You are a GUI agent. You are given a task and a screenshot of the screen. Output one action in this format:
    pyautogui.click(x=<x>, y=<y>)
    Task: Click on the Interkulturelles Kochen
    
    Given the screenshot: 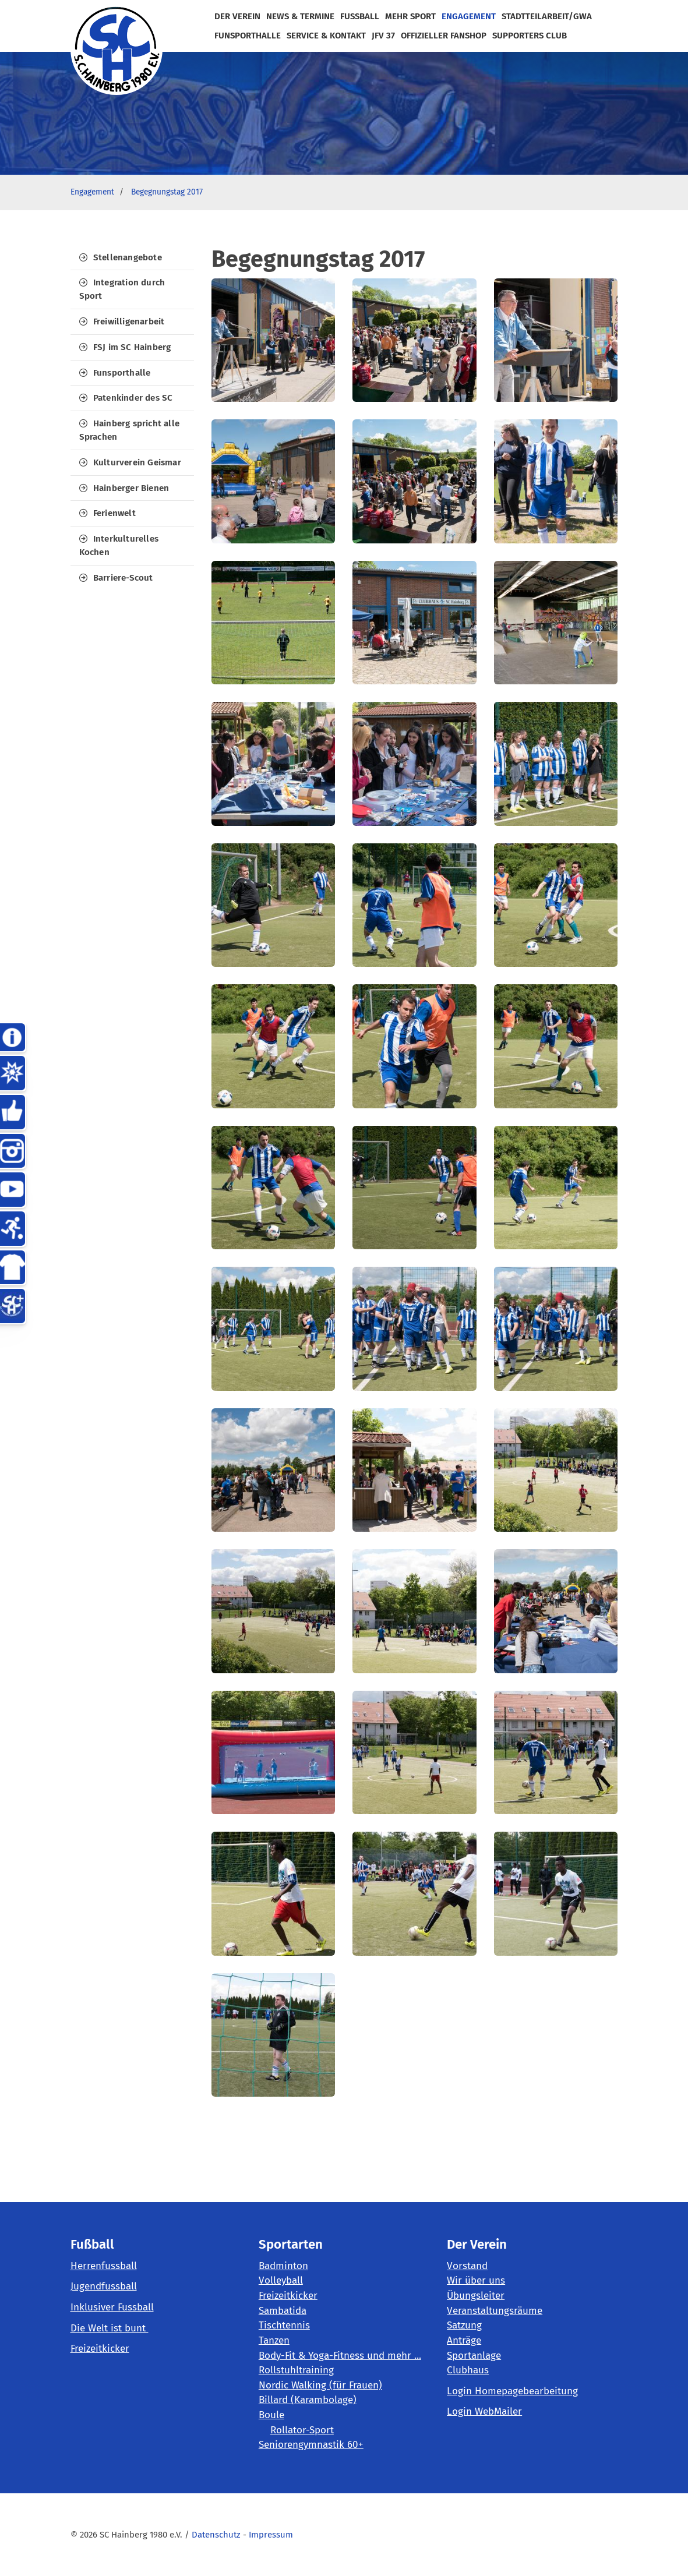 What is the action you would take?
    pyautogui.click(x=118, y=545)
    